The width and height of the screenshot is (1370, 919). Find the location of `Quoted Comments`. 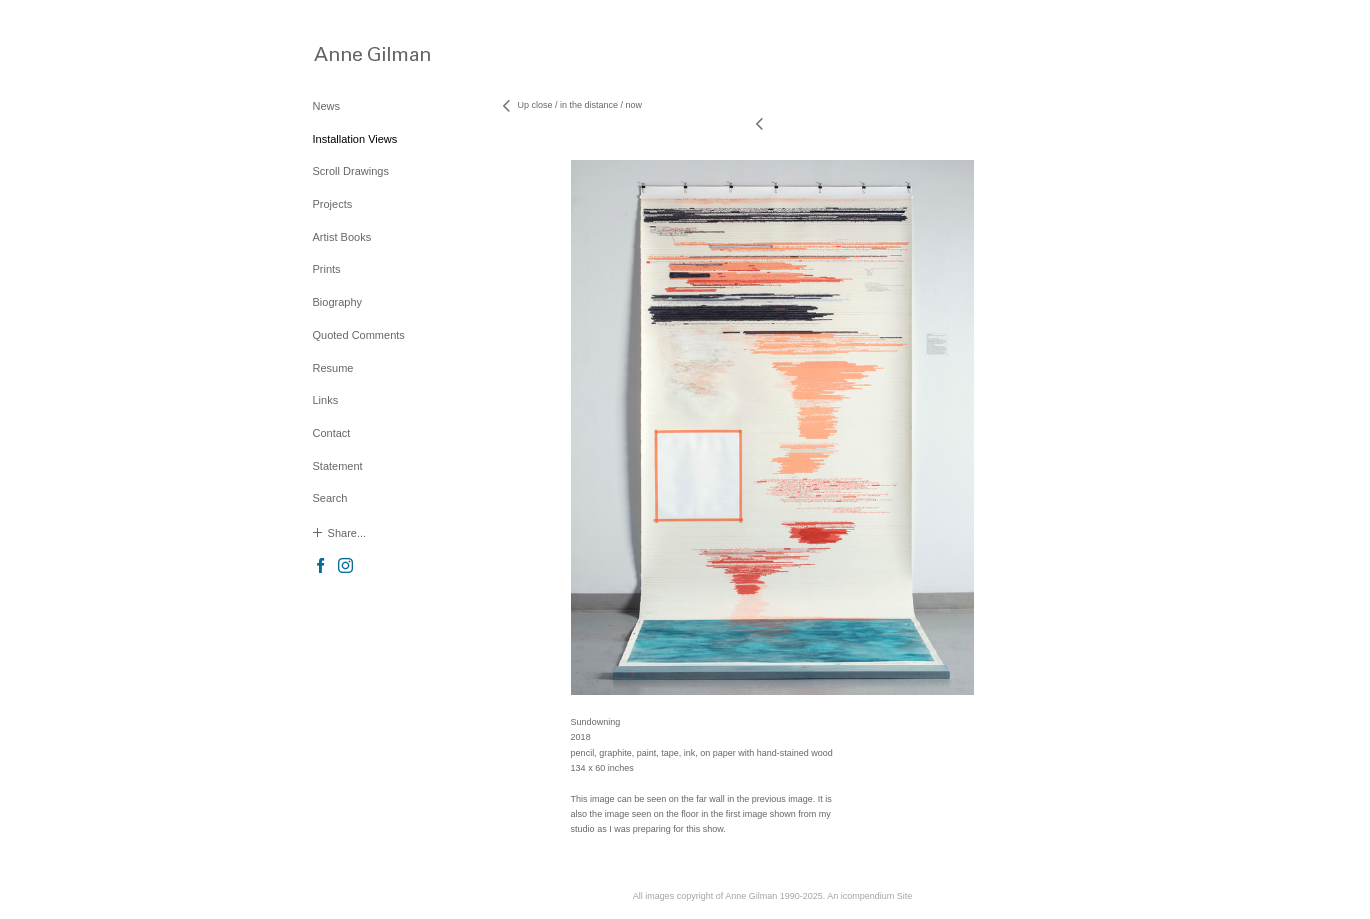

Quoted Comments is located at coordinates (359, 335).